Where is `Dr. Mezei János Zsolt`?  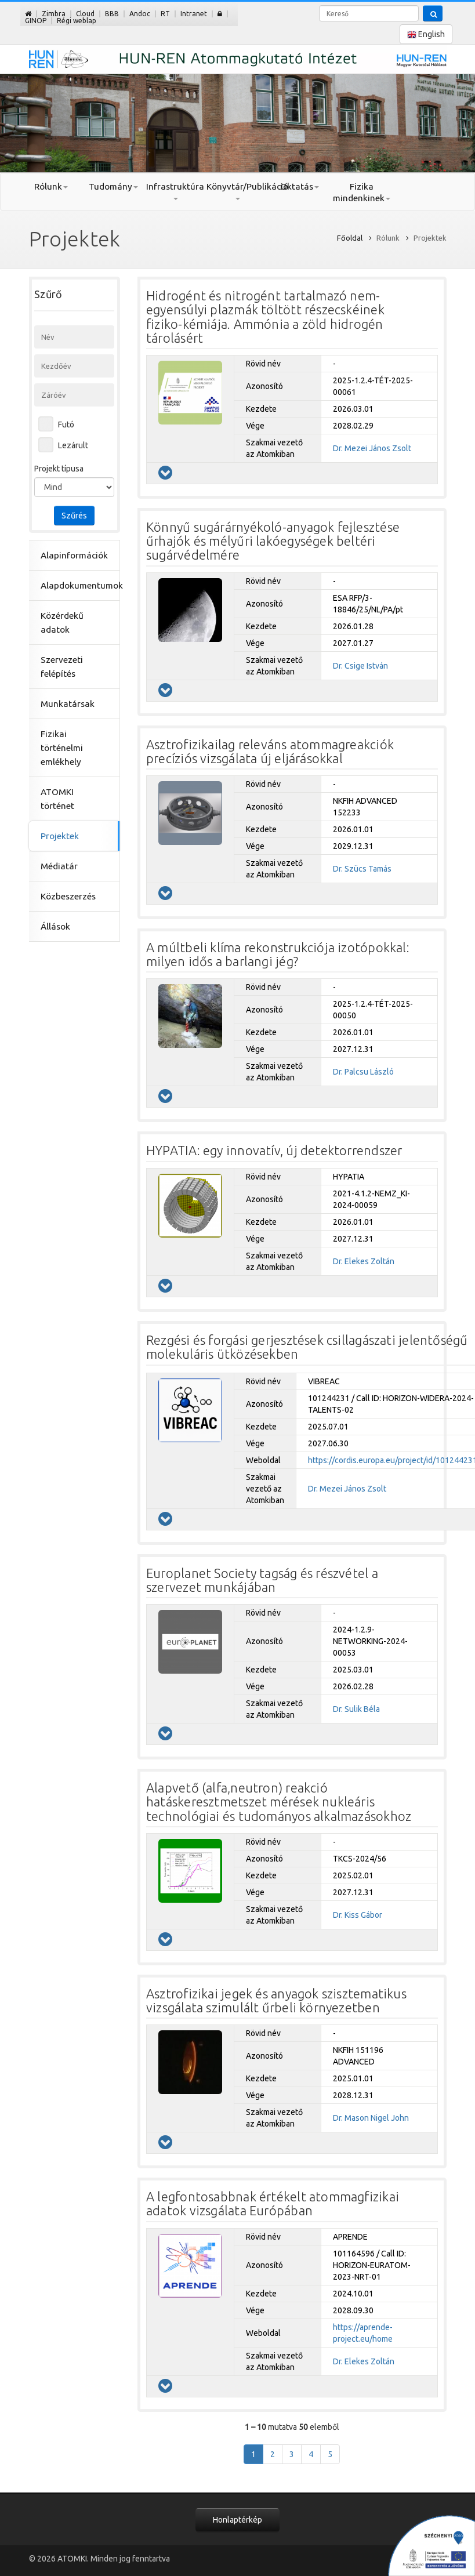 Dr. Mezei János Zsolt is located at coordinates (372, 448).